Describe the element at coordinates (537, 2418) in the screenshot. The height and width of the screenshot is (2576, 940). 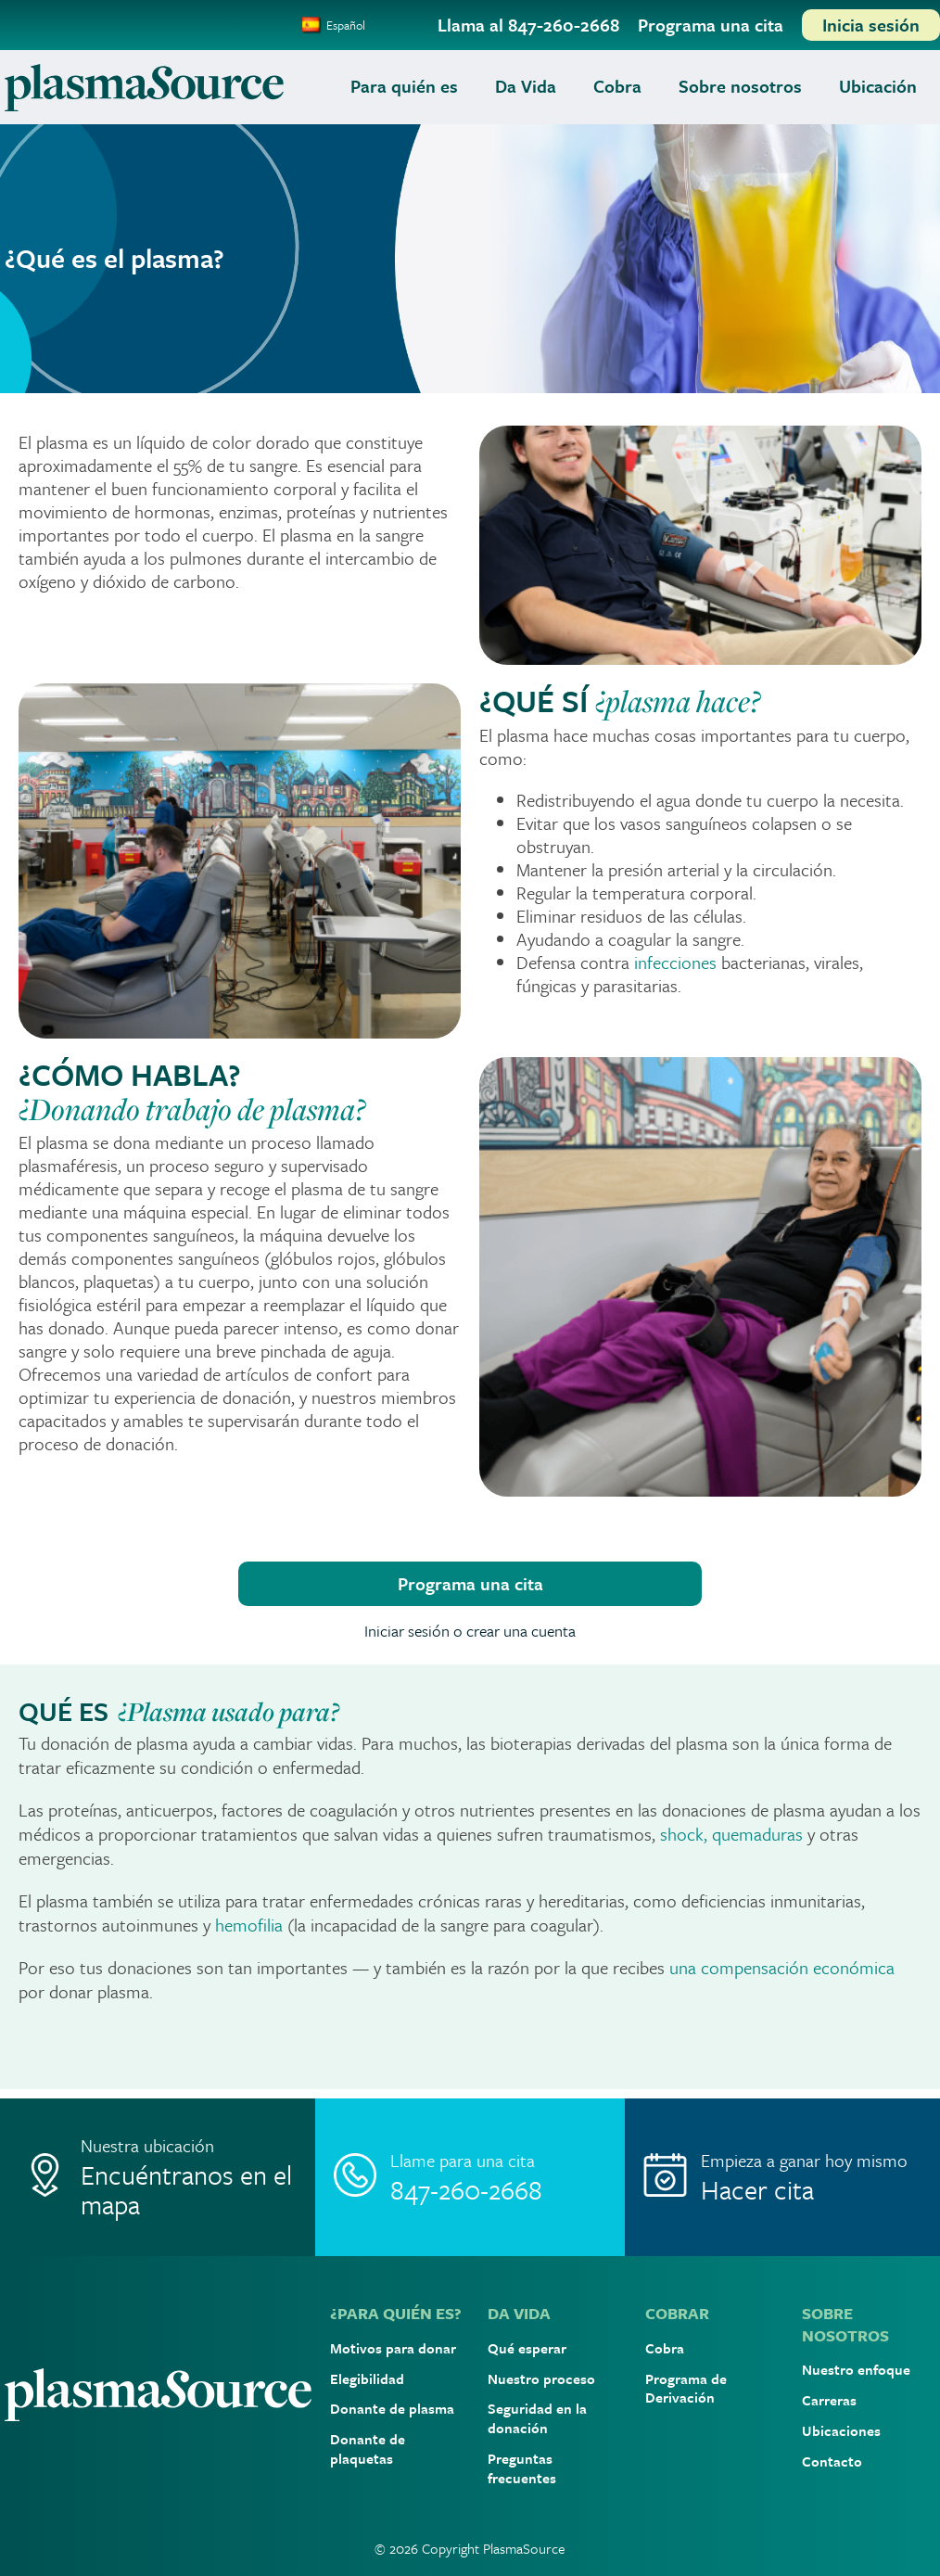
I see `Seguridad en la donación` at that location.